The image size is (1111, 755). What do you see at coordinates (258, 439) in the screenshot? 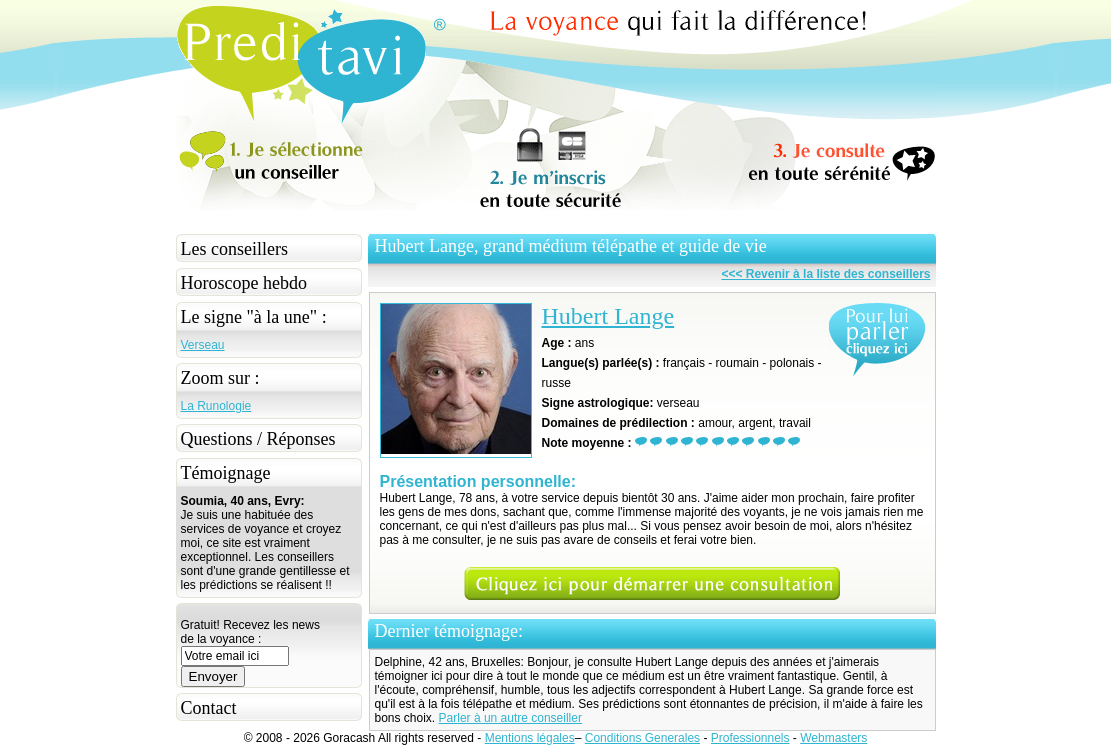
I see `Questions / Réponses` at bounding box center [258, 439].